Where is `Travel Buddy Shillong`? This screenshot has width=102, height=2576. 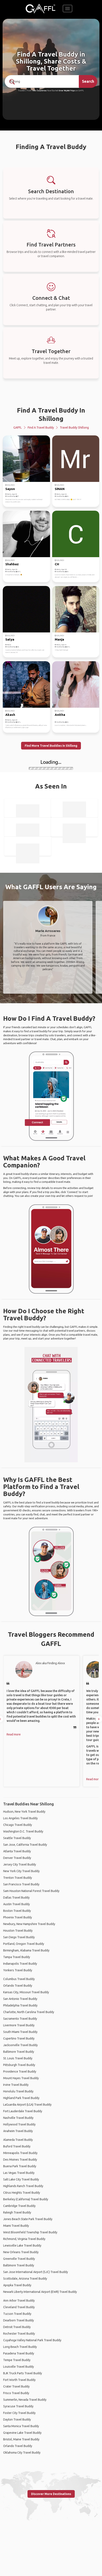
Travel Buddy Shillong is located at coordinates (74, 427).